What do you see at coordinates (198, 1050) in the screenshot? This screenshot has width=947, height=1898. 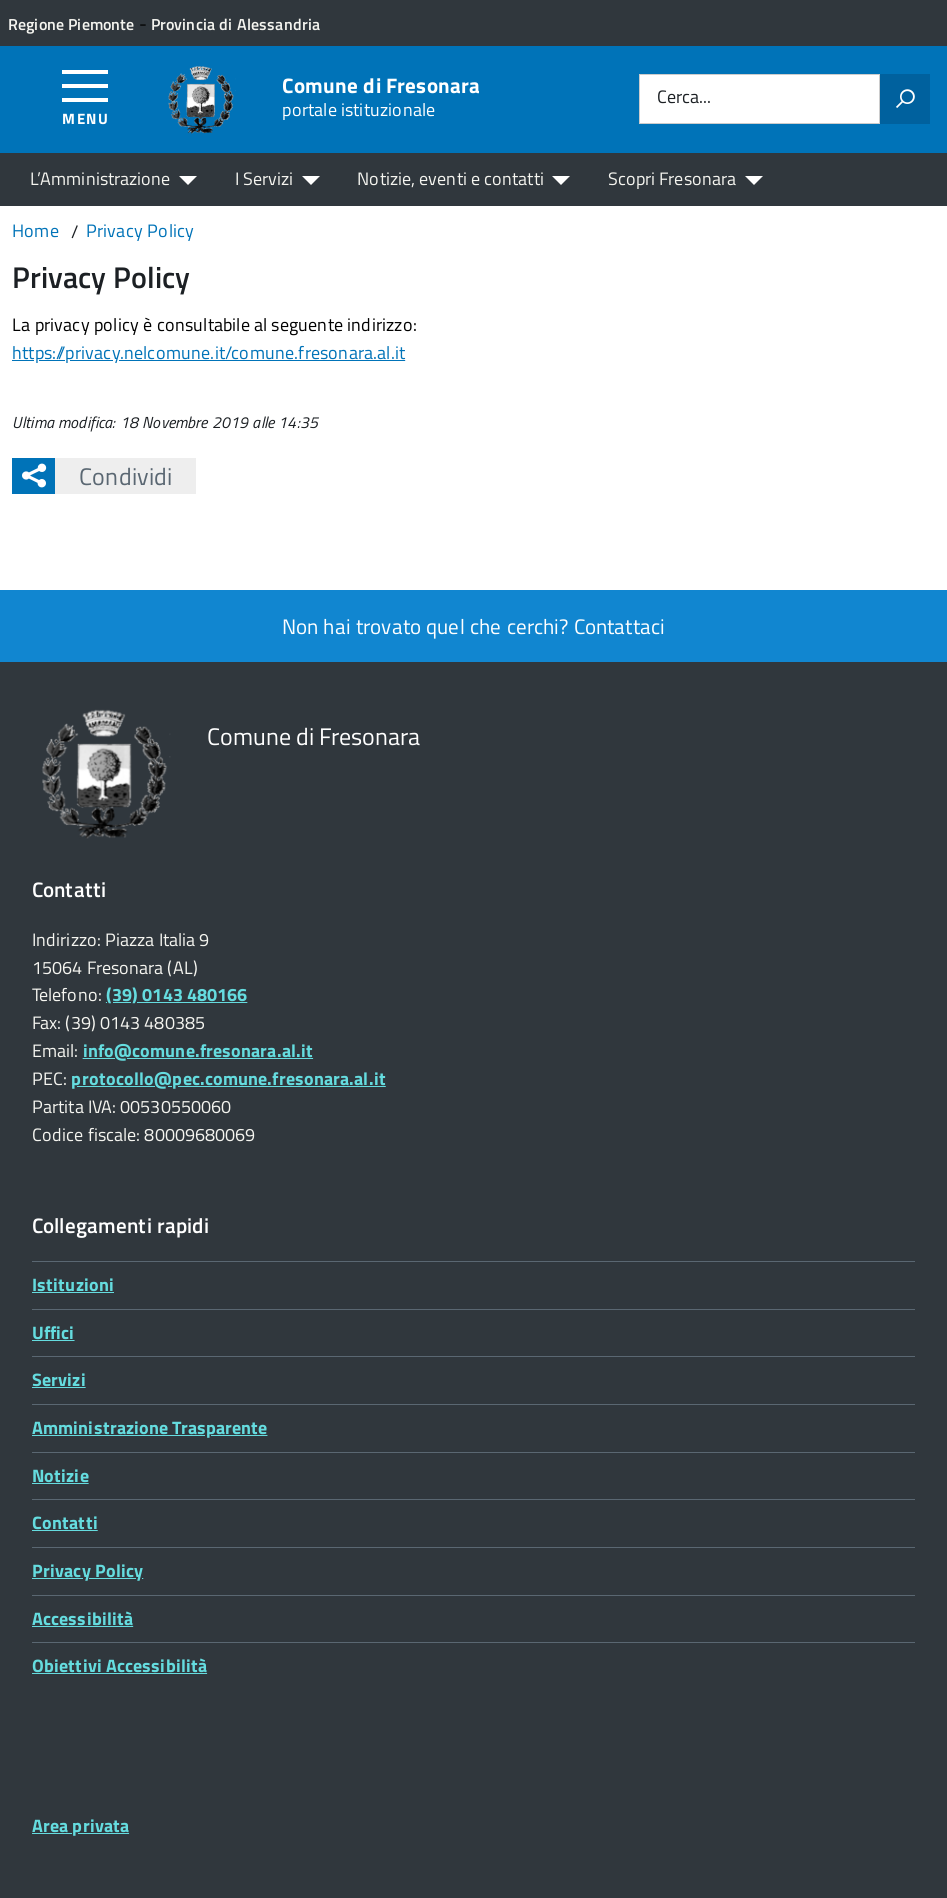 I see `info@comune.fresonara.al.it` at bounding box center [198, 1050].